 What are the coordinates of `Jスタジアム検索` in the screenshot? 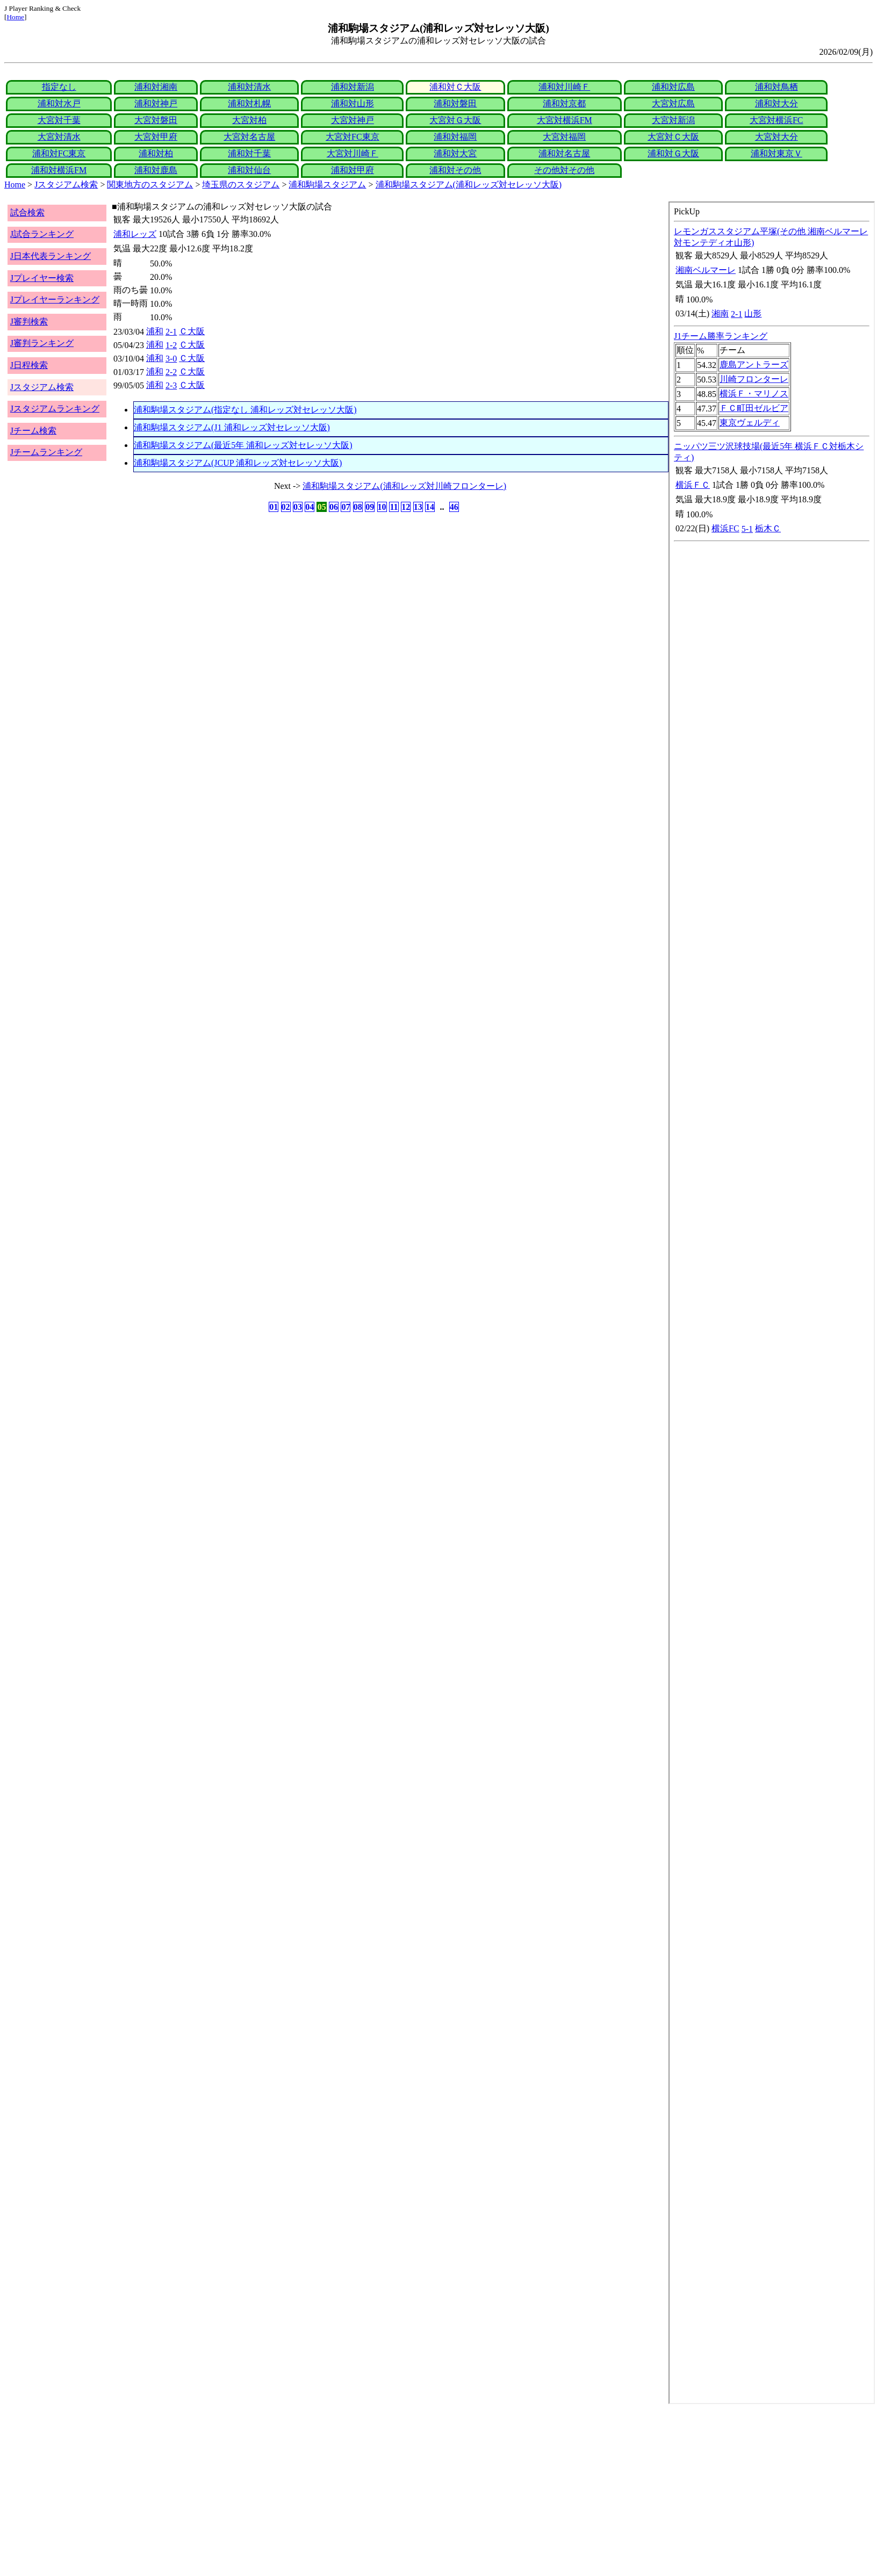 It's located at (66, 184).